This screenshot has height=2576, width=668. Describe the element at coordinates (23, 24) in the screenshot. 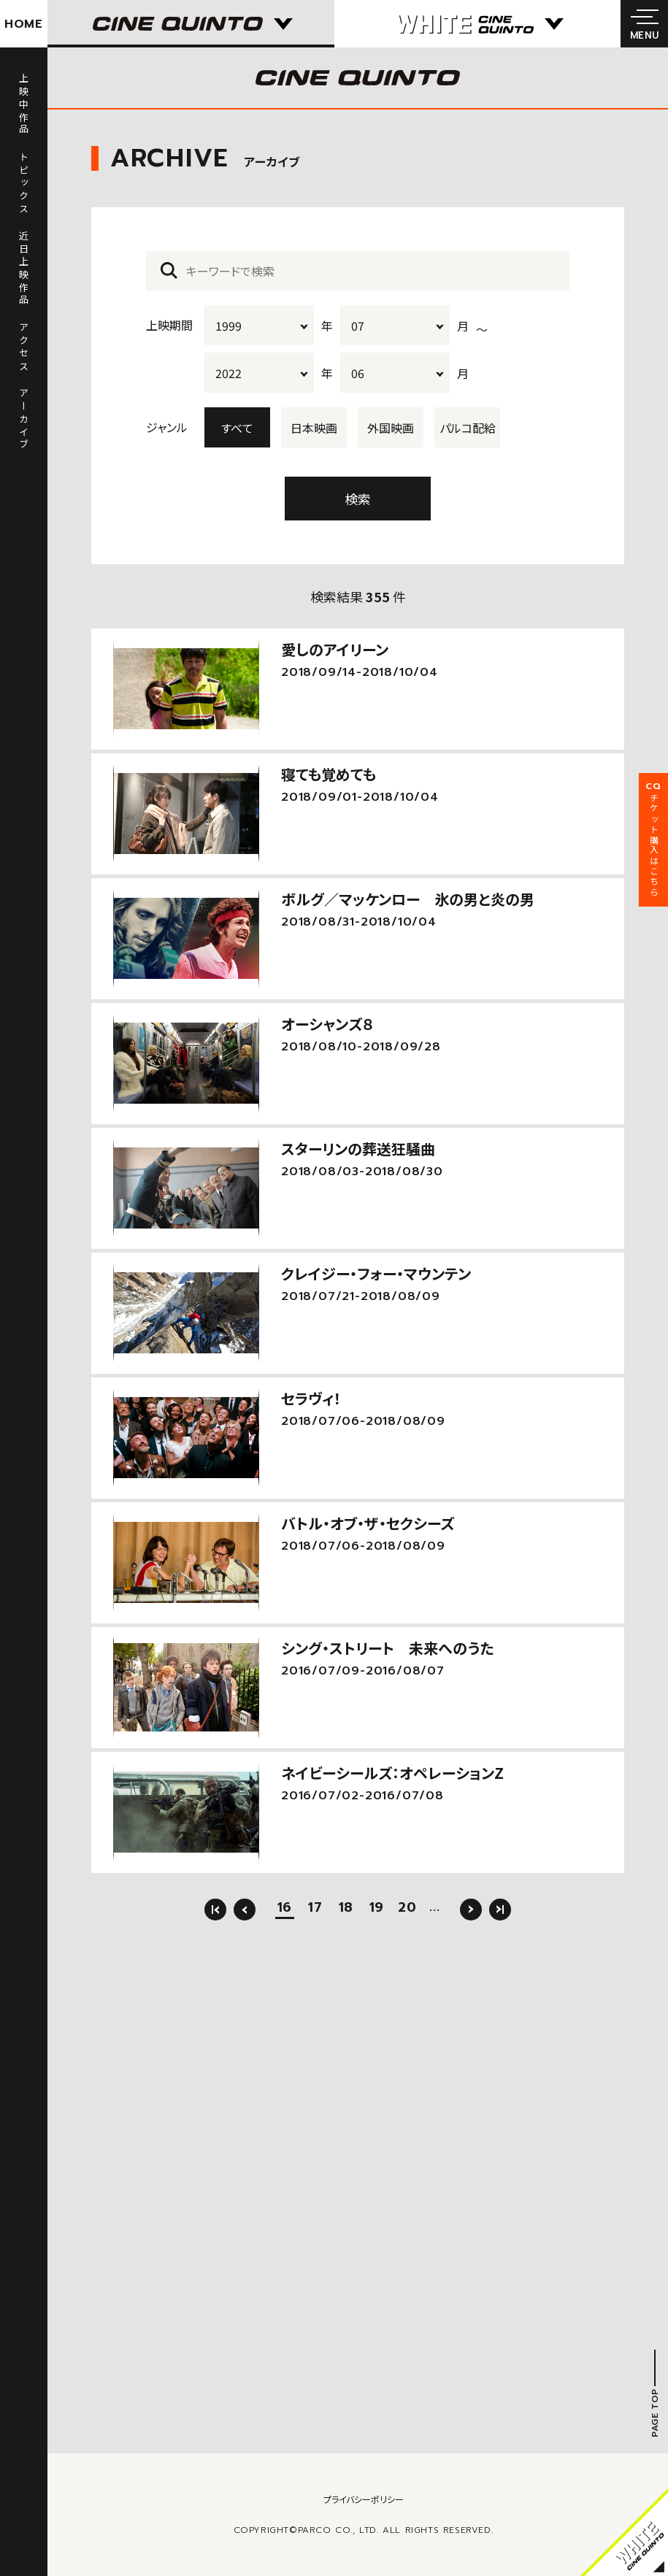

I see `HOME` at that location.